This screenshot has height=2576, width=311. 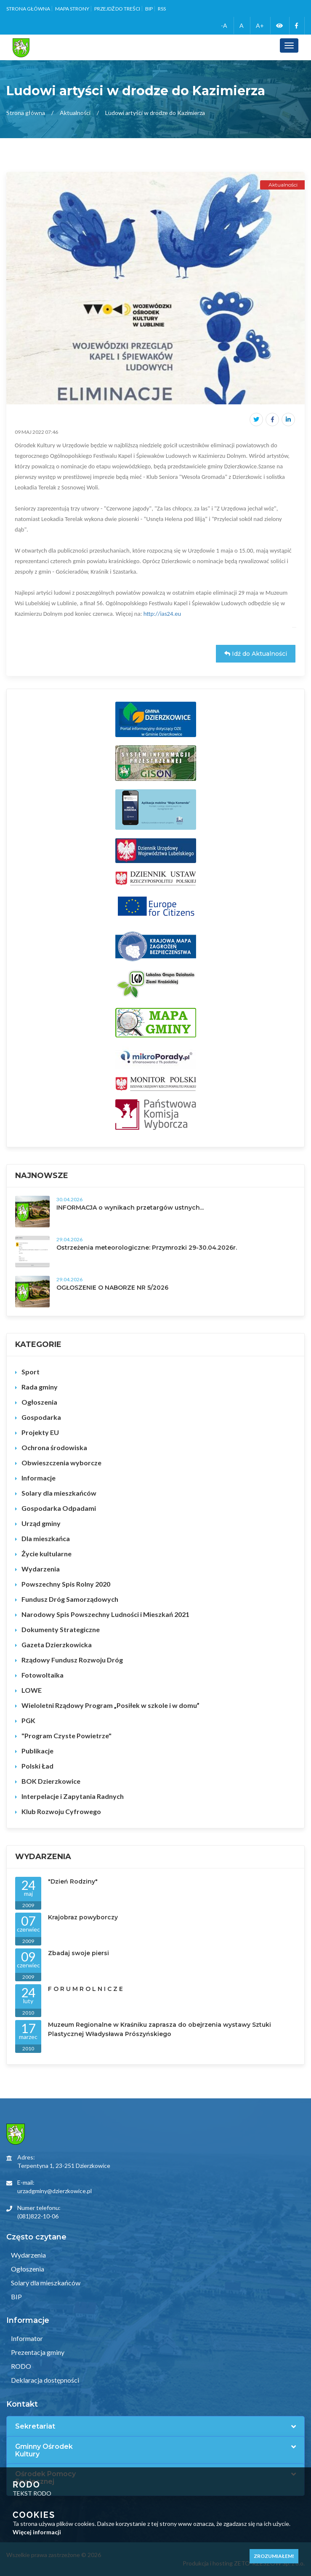 What do you see at coordinates (61, 1811) in the screenshot?
I see `Klub Rozwoju Cyfrowego` at bounding box center [61, 1811].